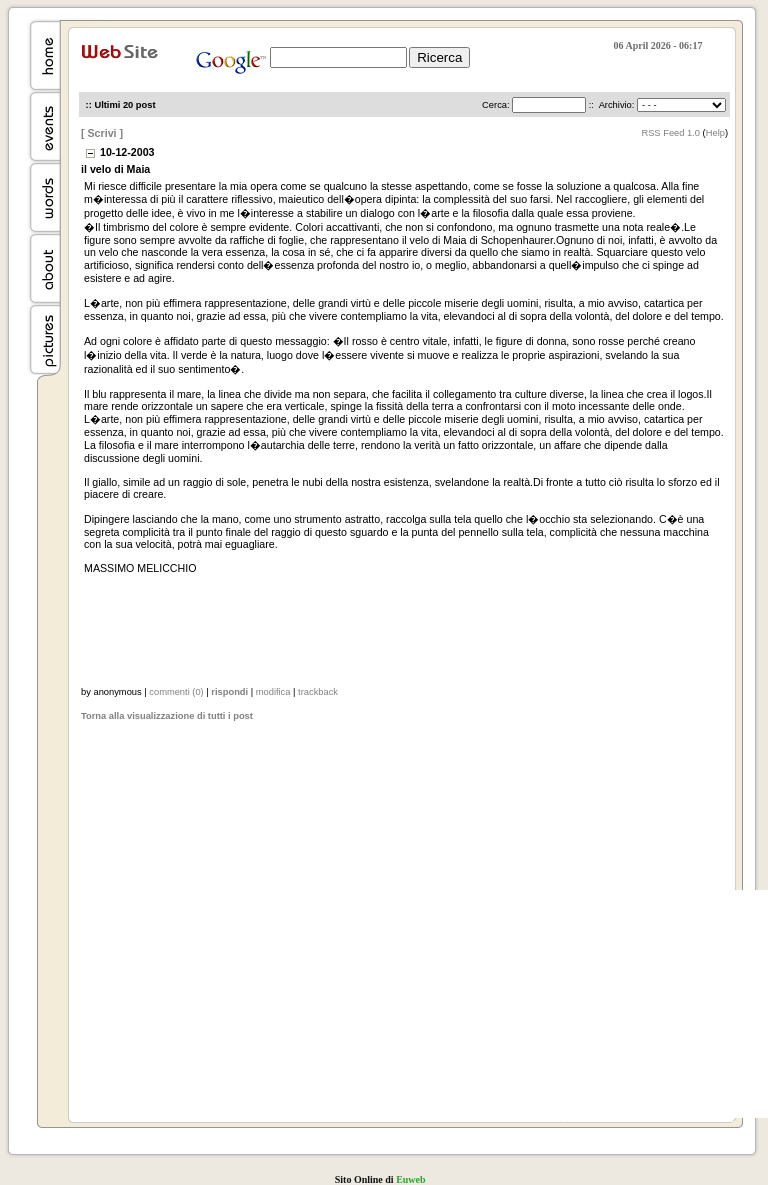 Image resolution: width=768 pixels, height=1185 pixels. What do you see at coordinates (176, 692) in the screenshot?
I see `commenti (0)` at bounding box center [176, 692].